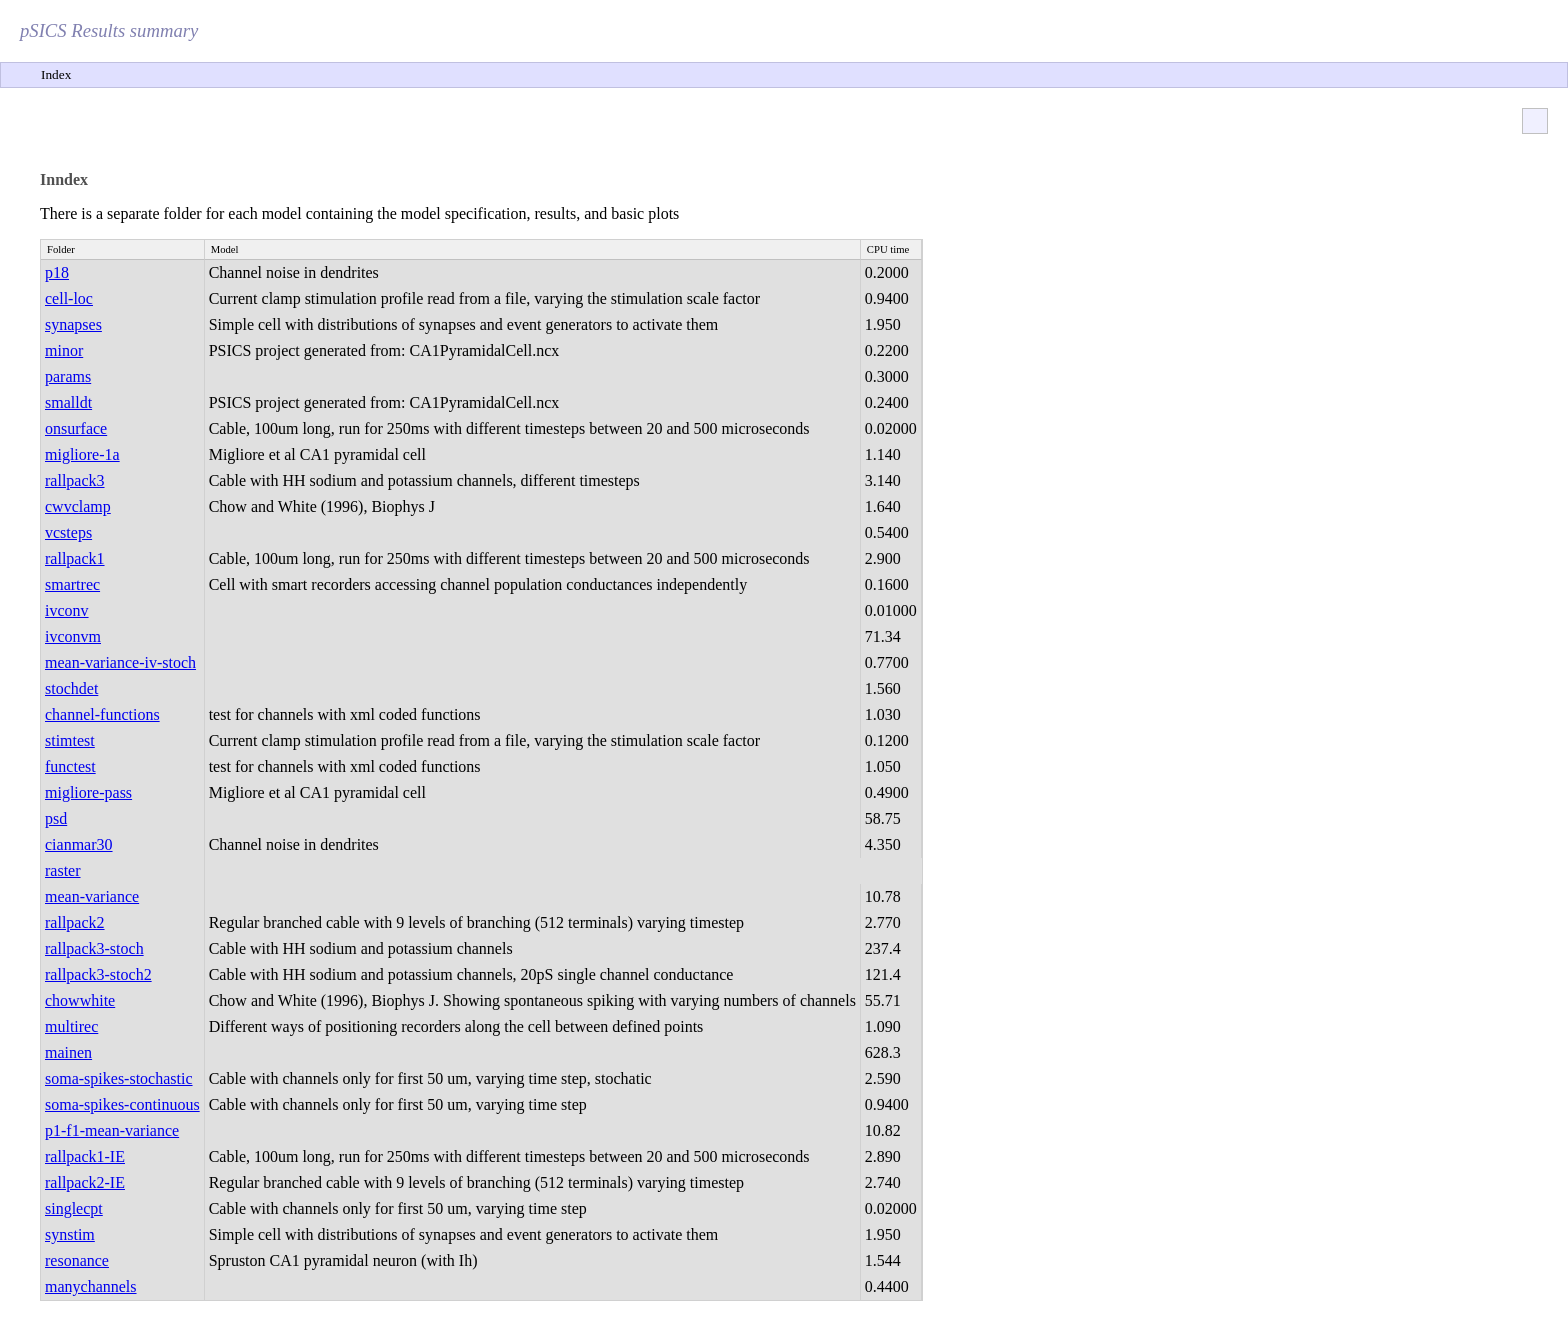 The width and height of the screenshot is (1568, 1341). What do you see at coordinates (77, 1260) in the screenshot?
I see `resonance` at bounding box center [77, 1260].